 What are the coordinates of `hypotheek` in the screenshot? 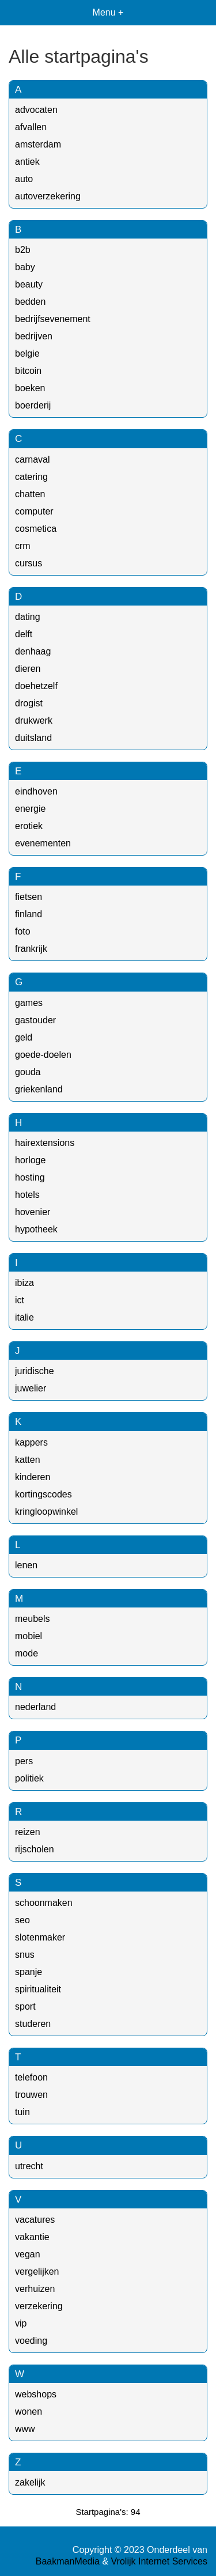 It's located at (36, 1229).